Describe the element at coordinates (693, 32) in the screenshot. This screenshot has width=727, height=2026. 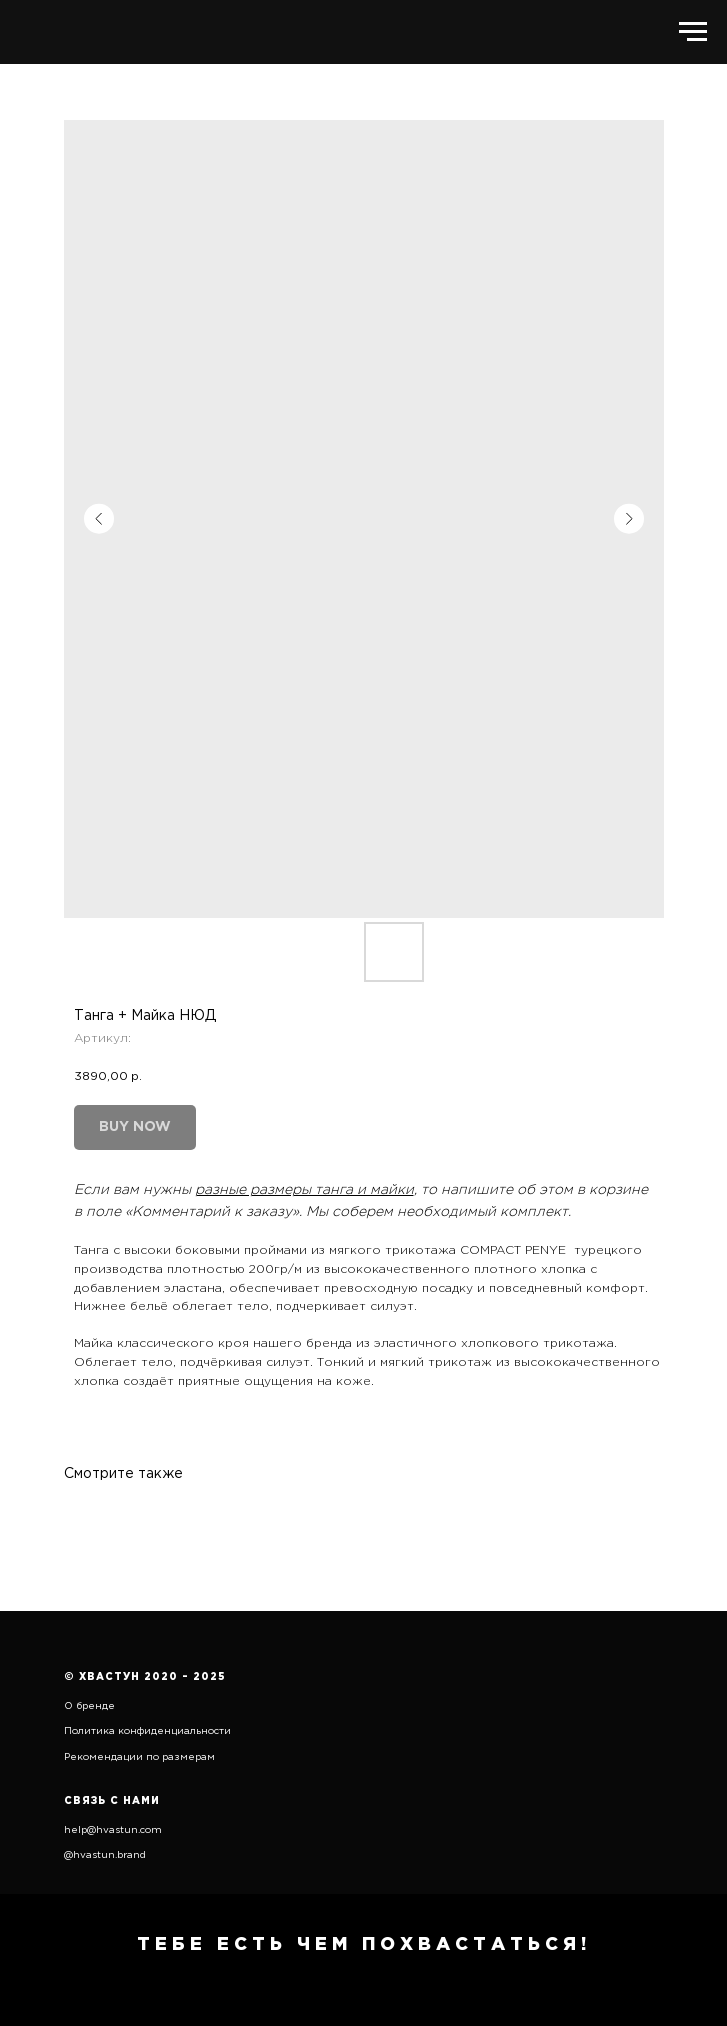
I see `[Навигационное меню]` at that location.